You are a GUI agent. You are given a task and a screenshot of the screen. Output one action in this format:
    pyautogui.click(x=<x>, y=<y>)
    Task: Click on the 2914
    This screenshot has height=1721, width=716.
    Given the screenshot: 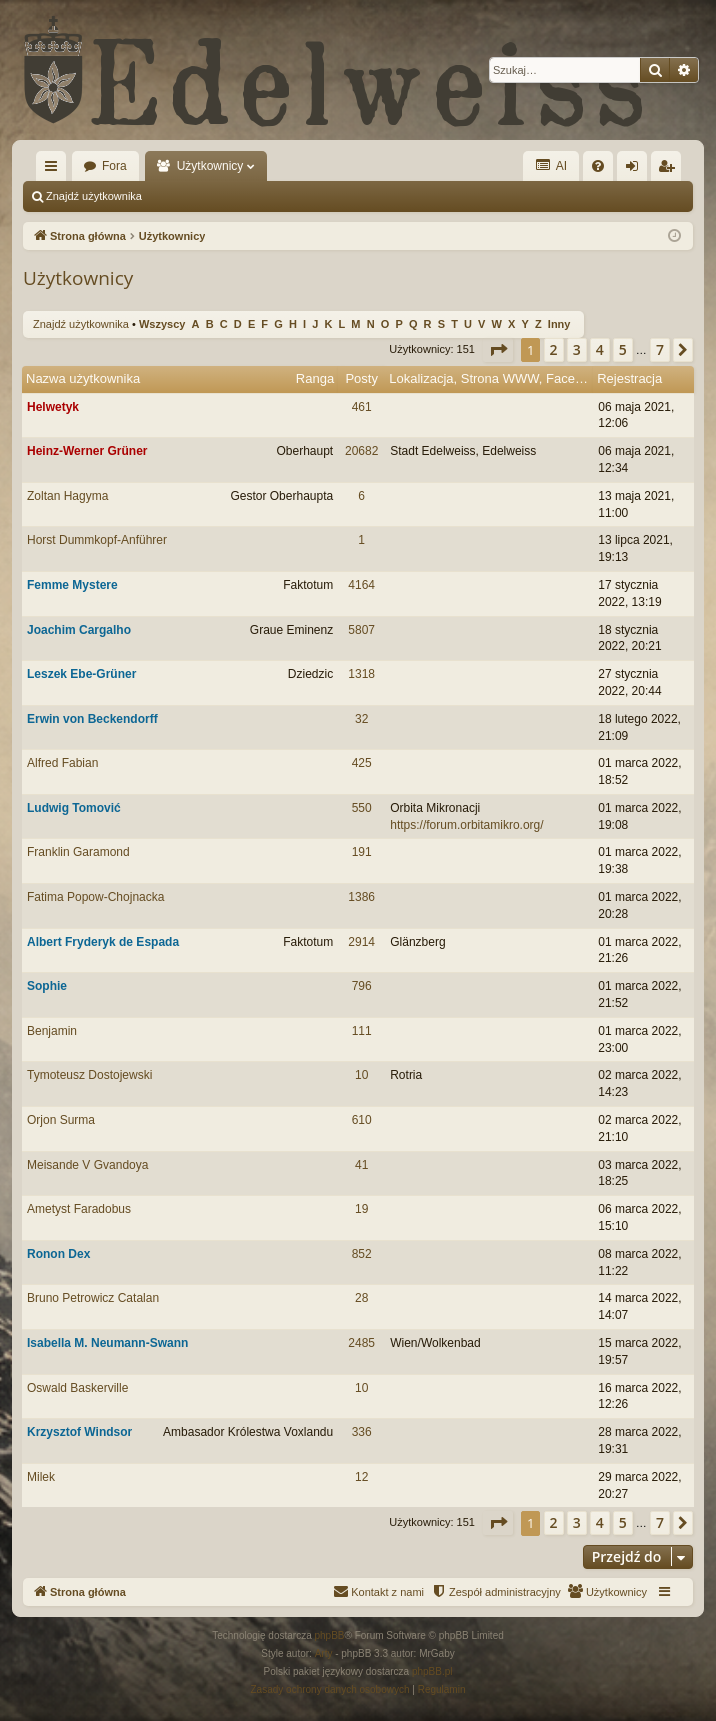 What is the action you would take?
    pyautogui.click(x=361, y=942)
    